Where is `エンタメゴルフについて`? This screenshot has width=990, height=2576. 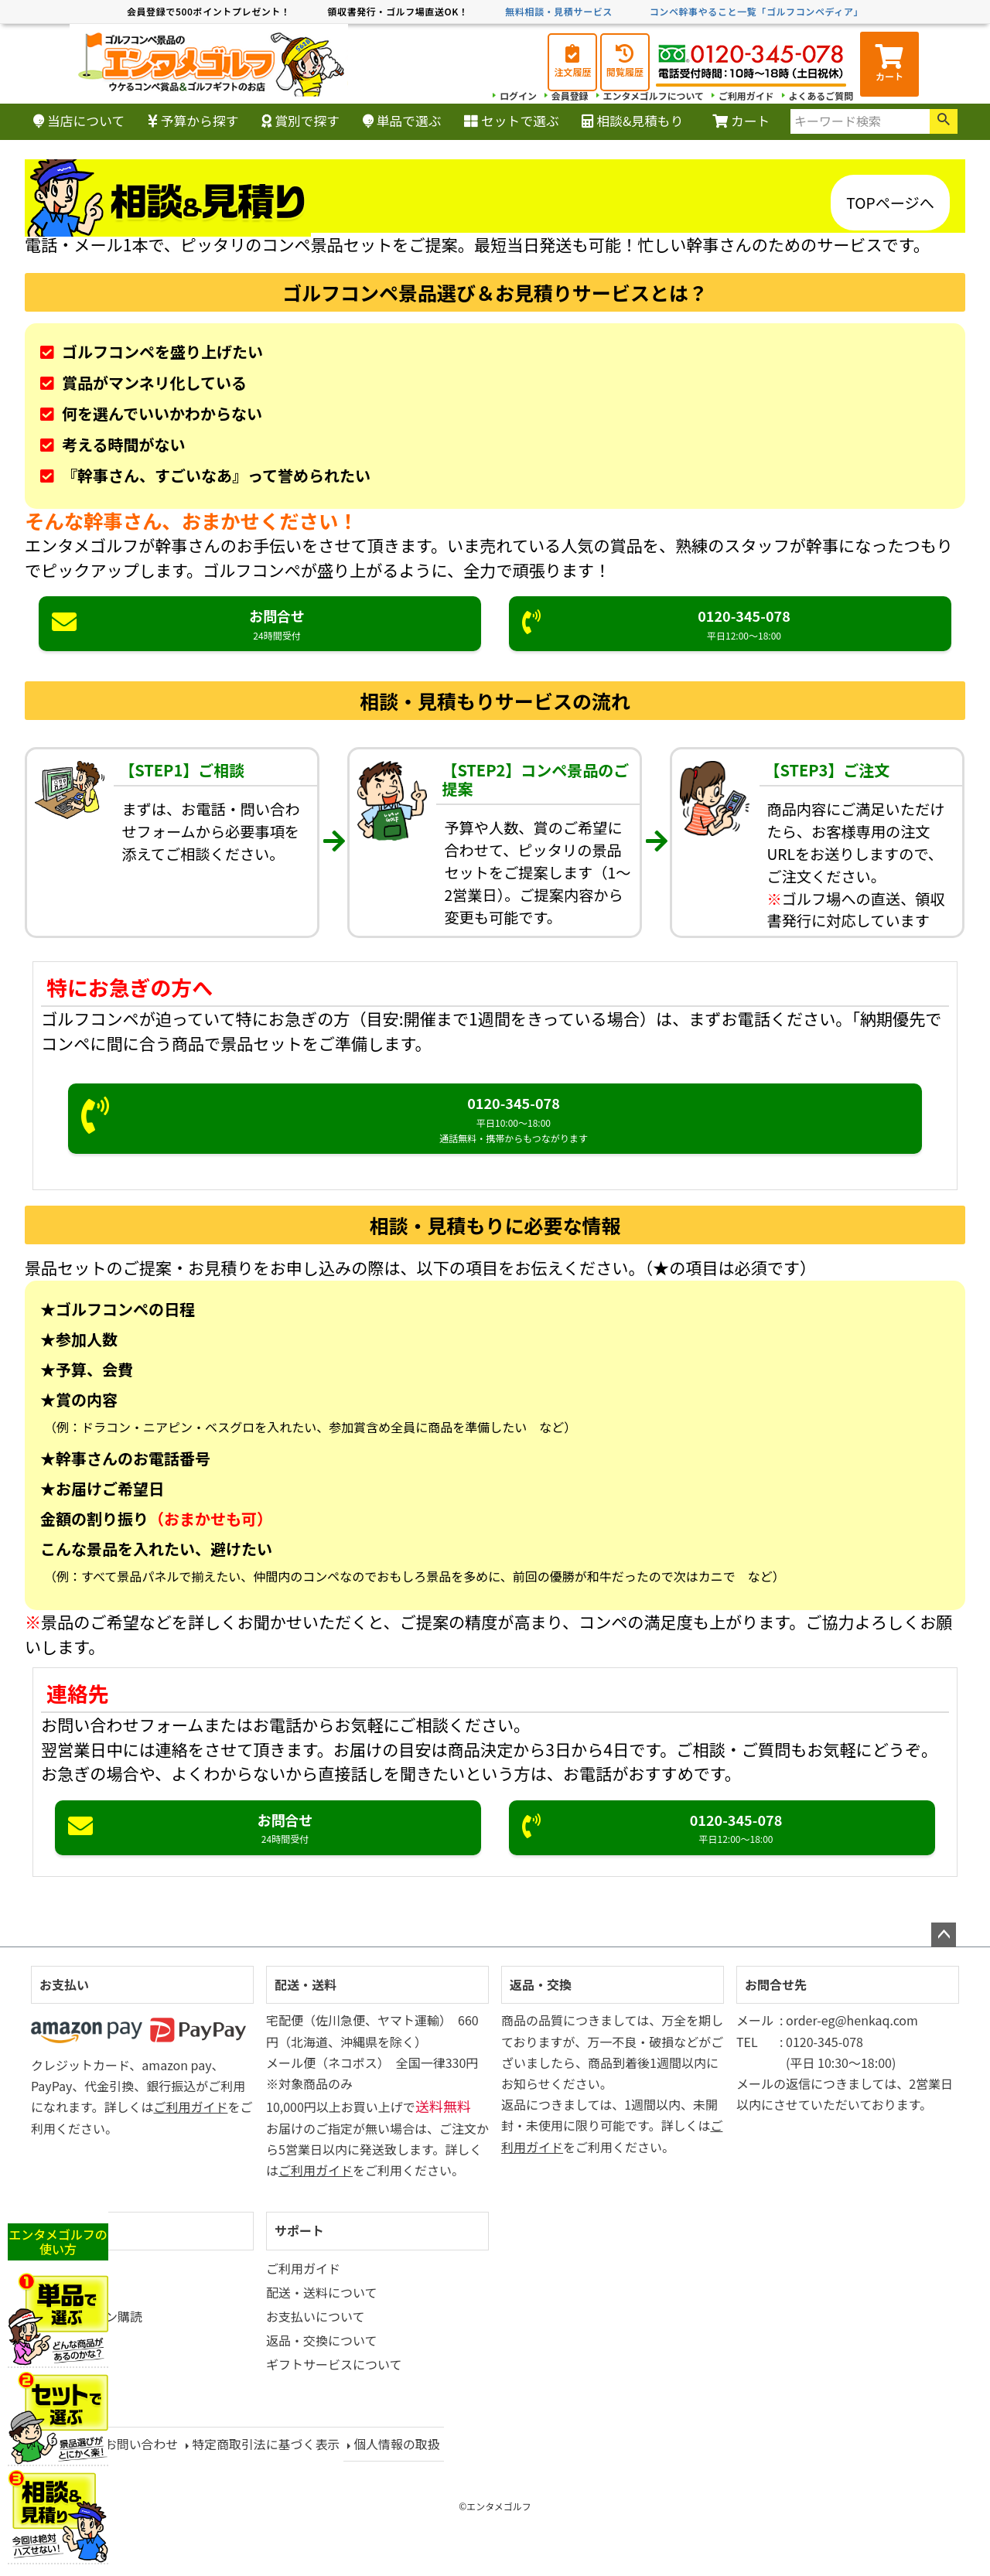 エンタメゴルフについて is located at coordinates (652, 95).